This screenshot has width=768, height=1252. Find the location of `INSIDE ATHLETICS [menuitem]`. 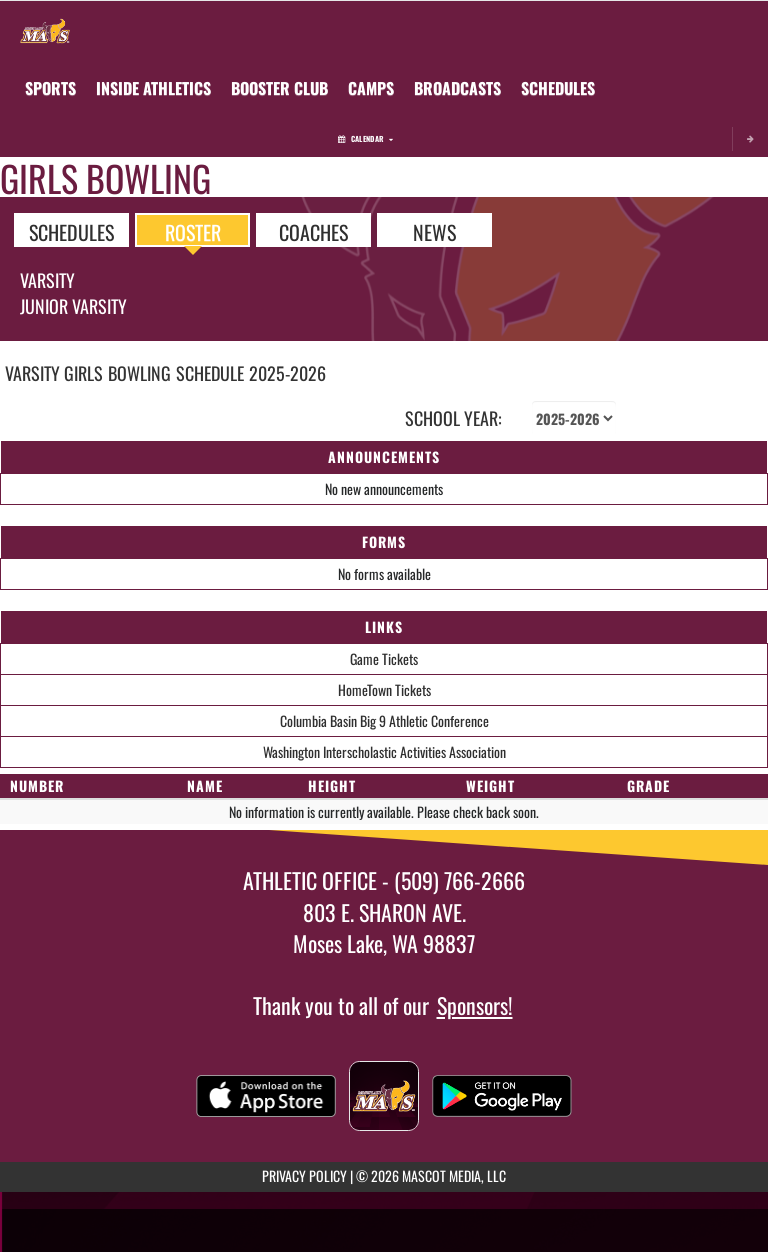

INSIDE ATHLETICS [menuitem] is located at coordinates (153, 88).